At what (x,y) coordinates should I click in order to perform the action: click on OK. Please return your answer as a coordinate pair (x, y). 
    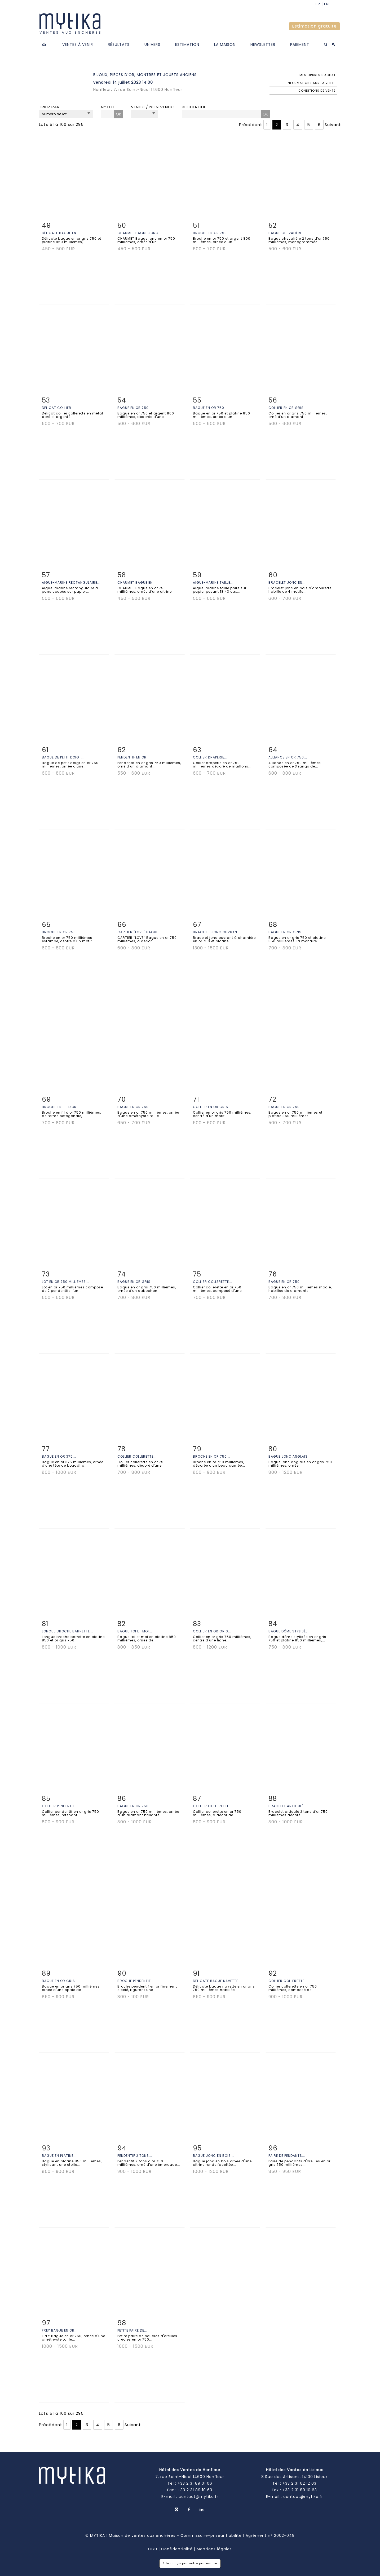
    Looking at the image, I should click on (118, 114).